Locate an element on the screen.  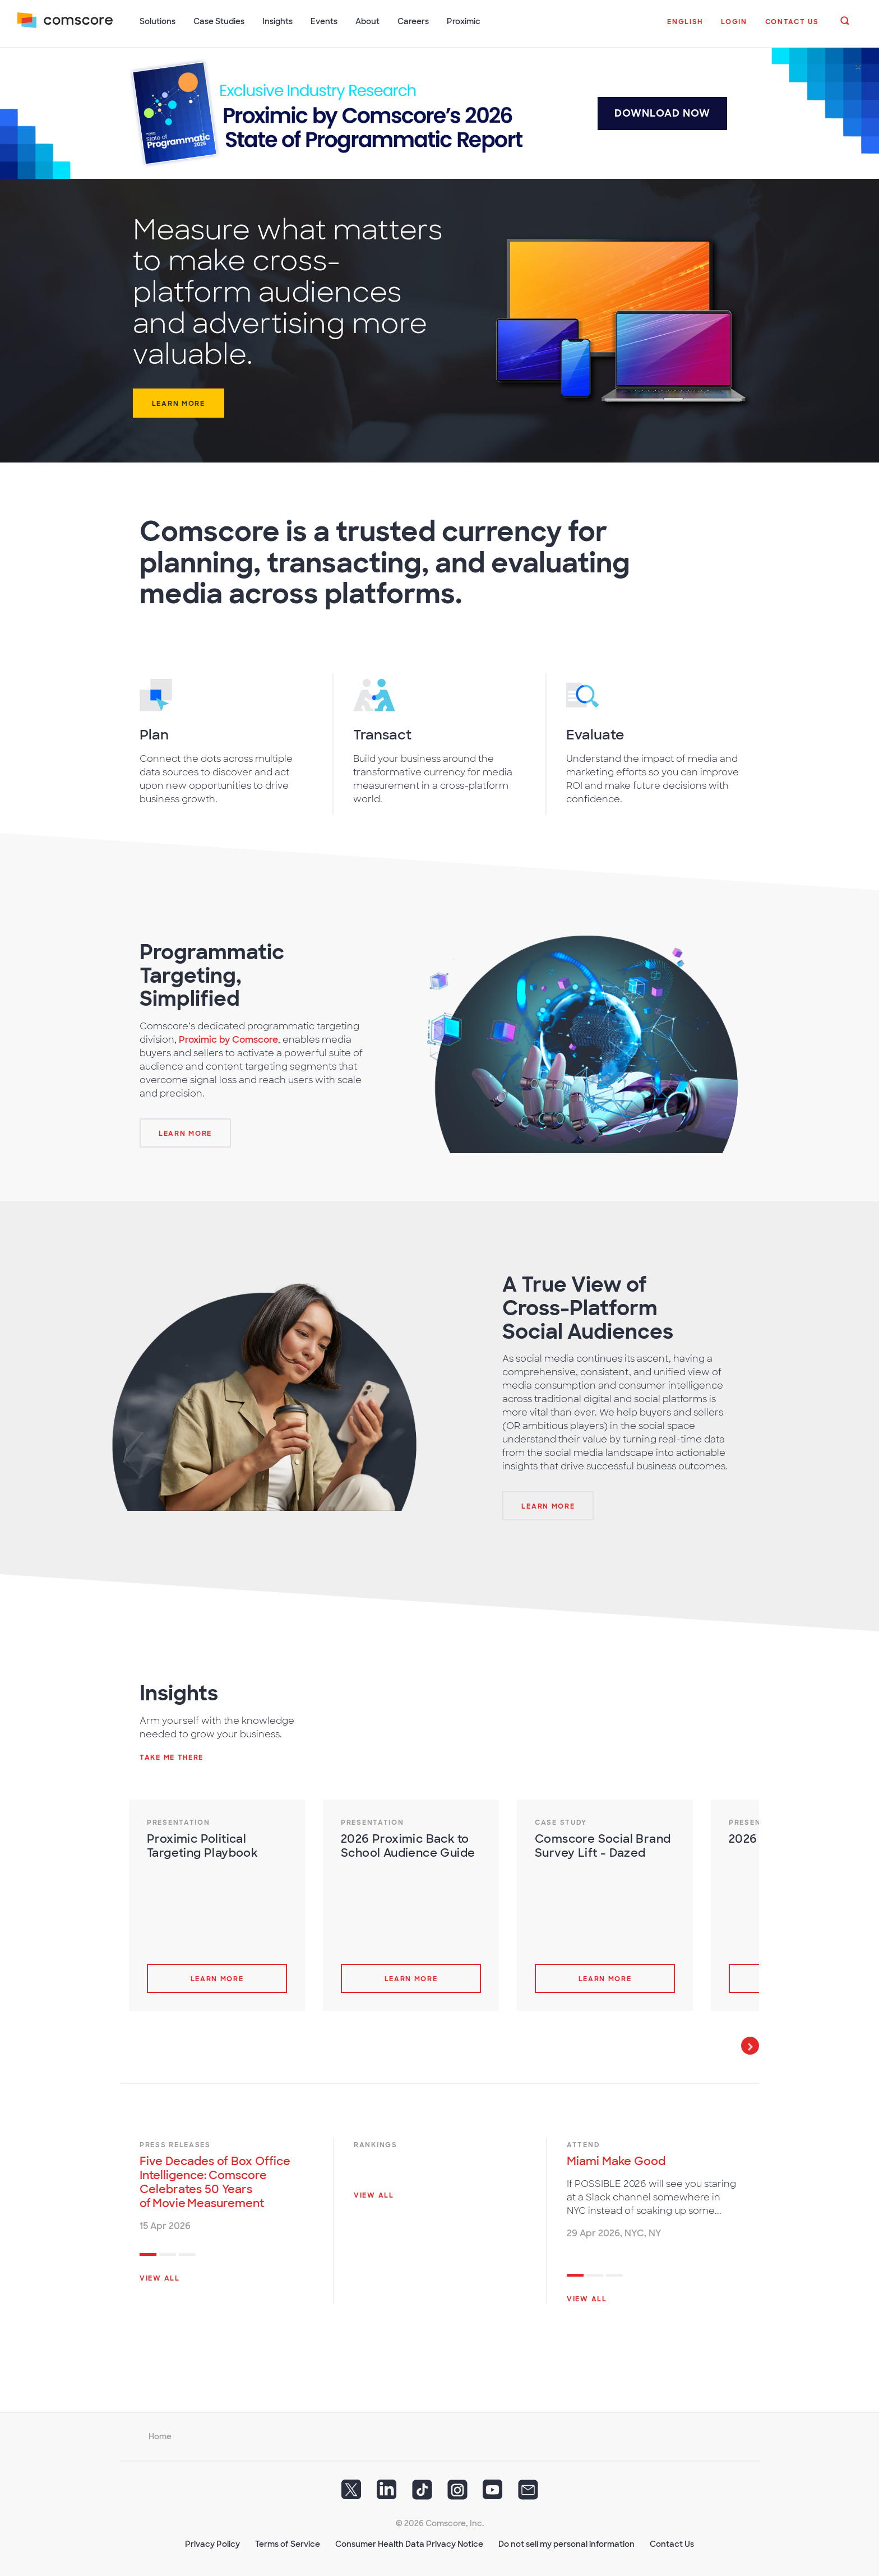
3 [tab] is located at coordinates (187, 2255).